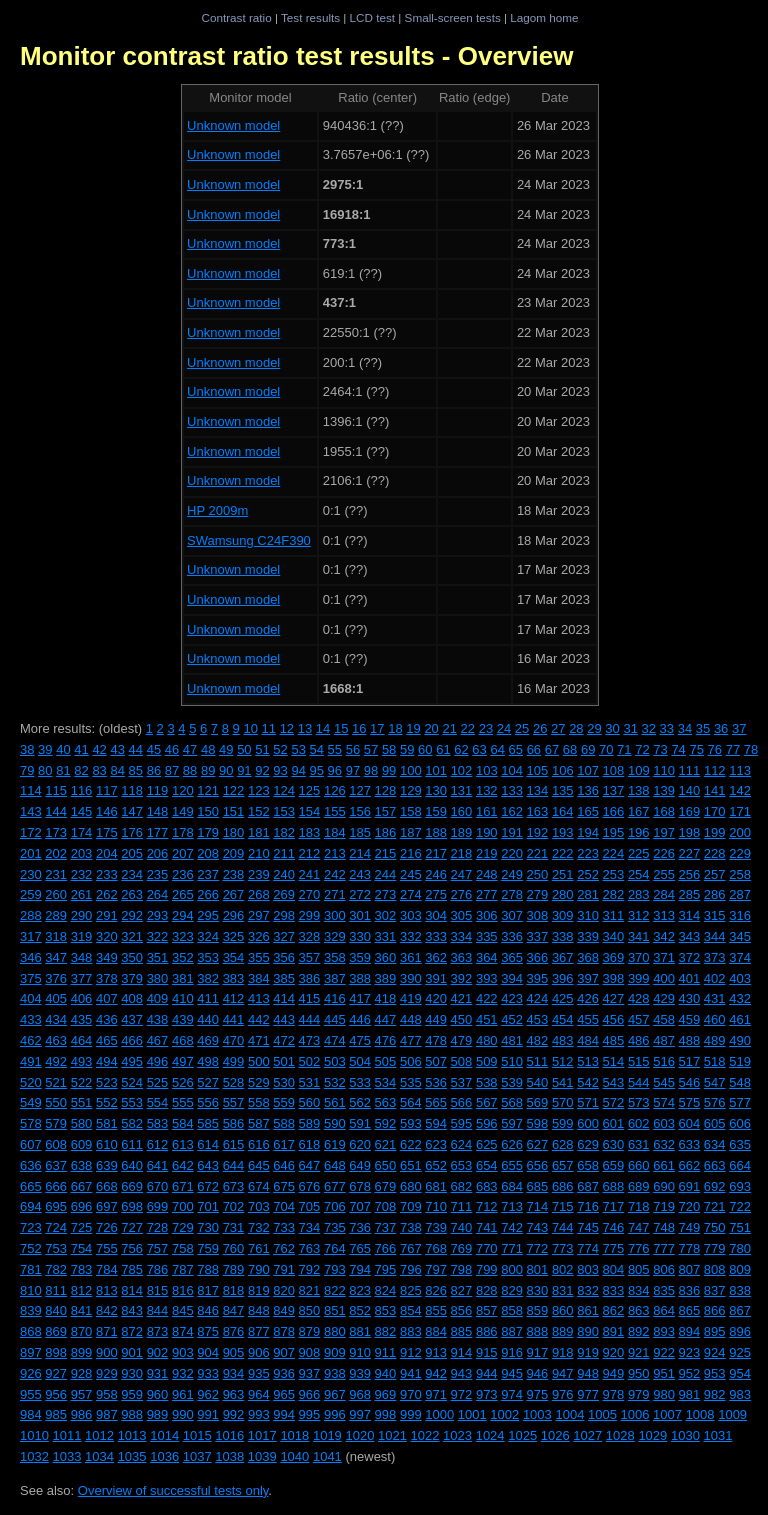 Image resolution: width=768 pixels, height=1515 pixels. What do you see at coordinates (183, 790) in the screenshot?
I see `120` at bounding box center [183, 790].